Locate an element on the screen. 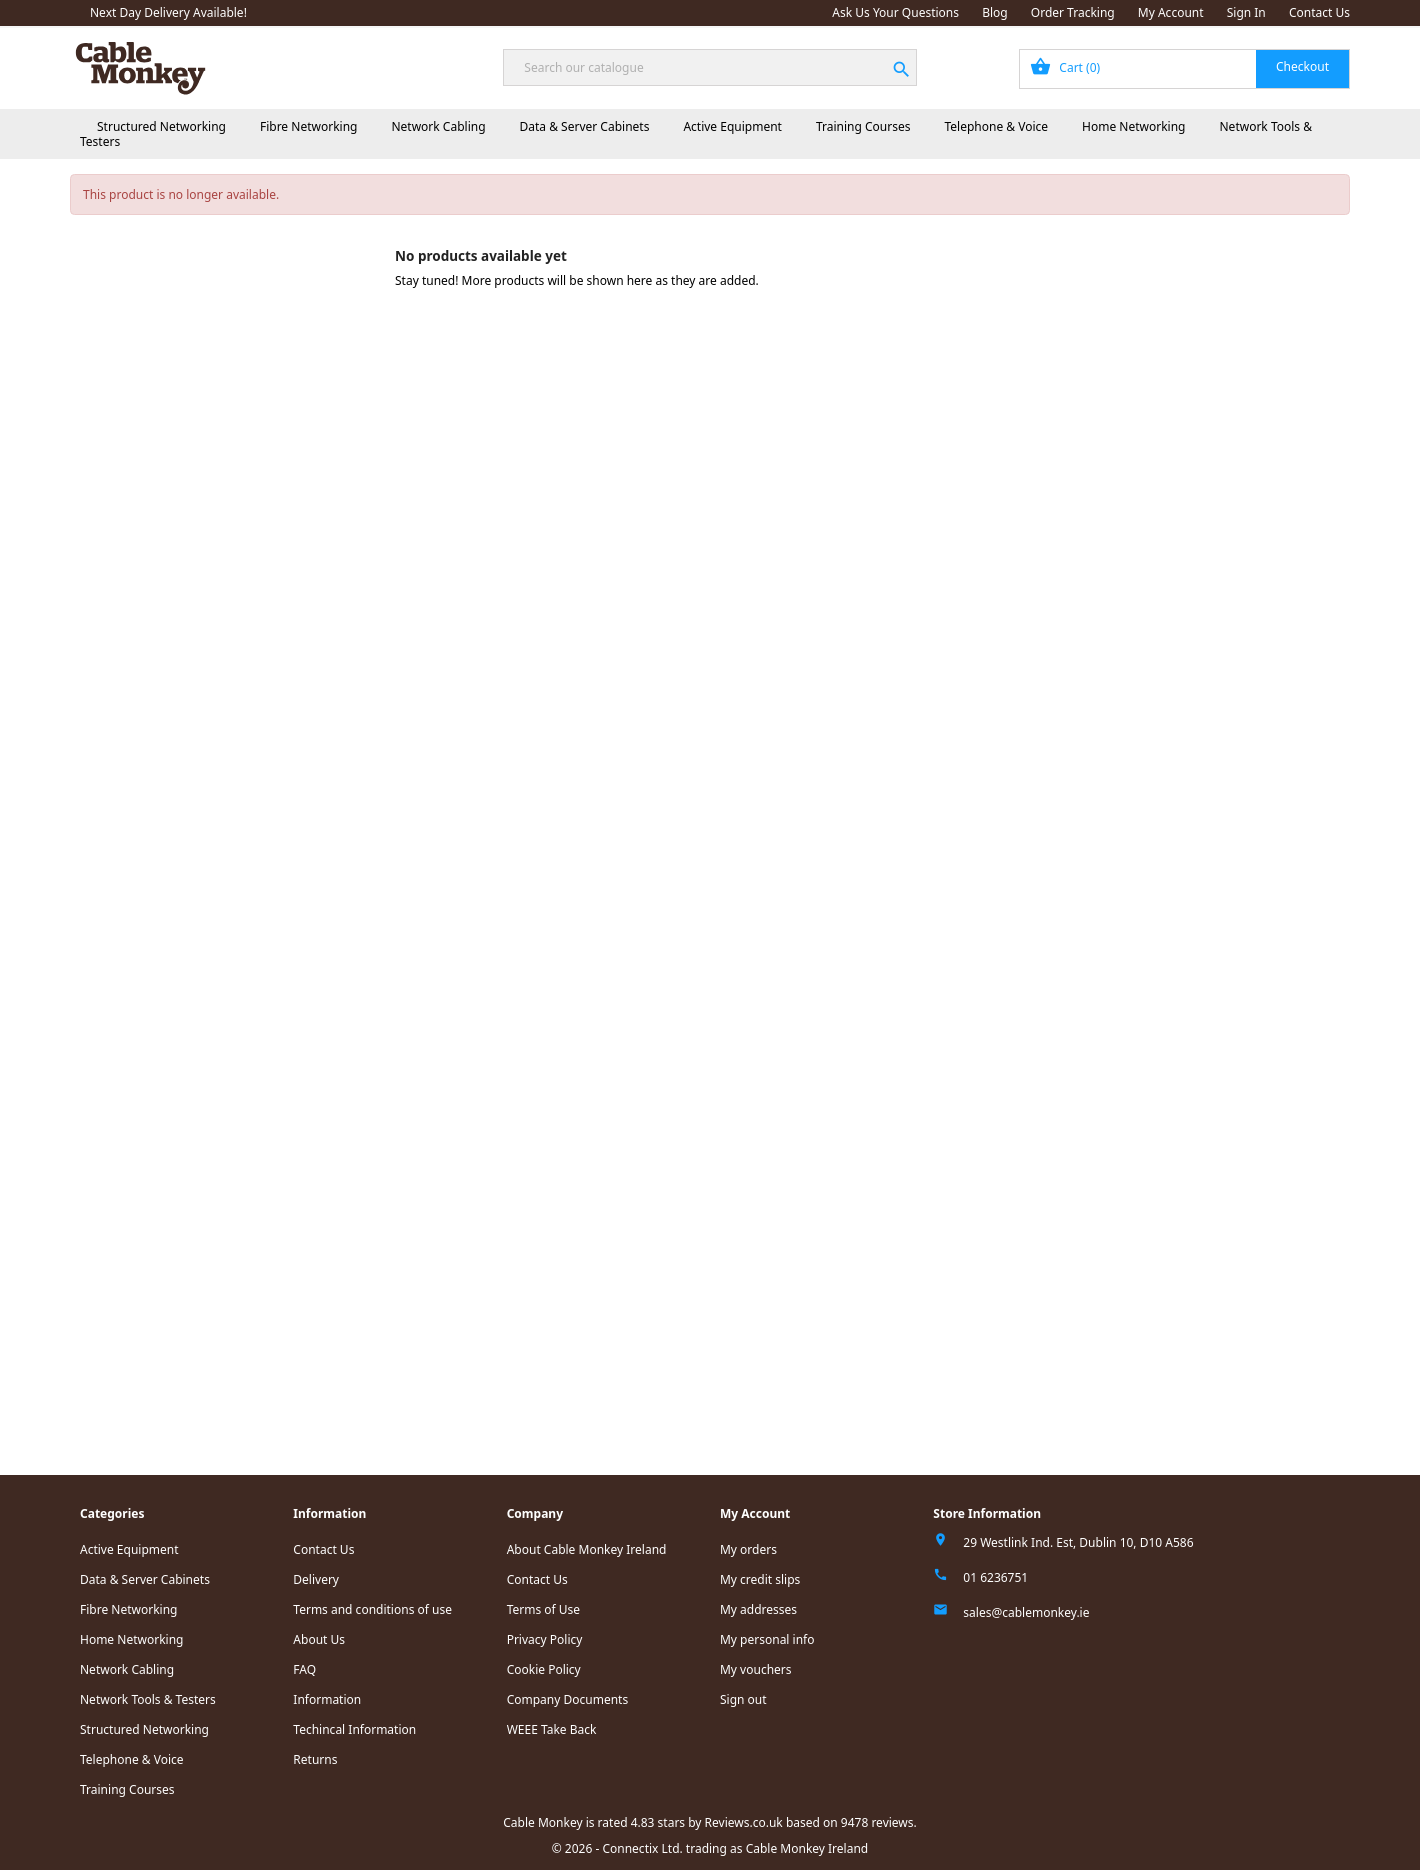  Training Courses is located at coordinates (863, 126).